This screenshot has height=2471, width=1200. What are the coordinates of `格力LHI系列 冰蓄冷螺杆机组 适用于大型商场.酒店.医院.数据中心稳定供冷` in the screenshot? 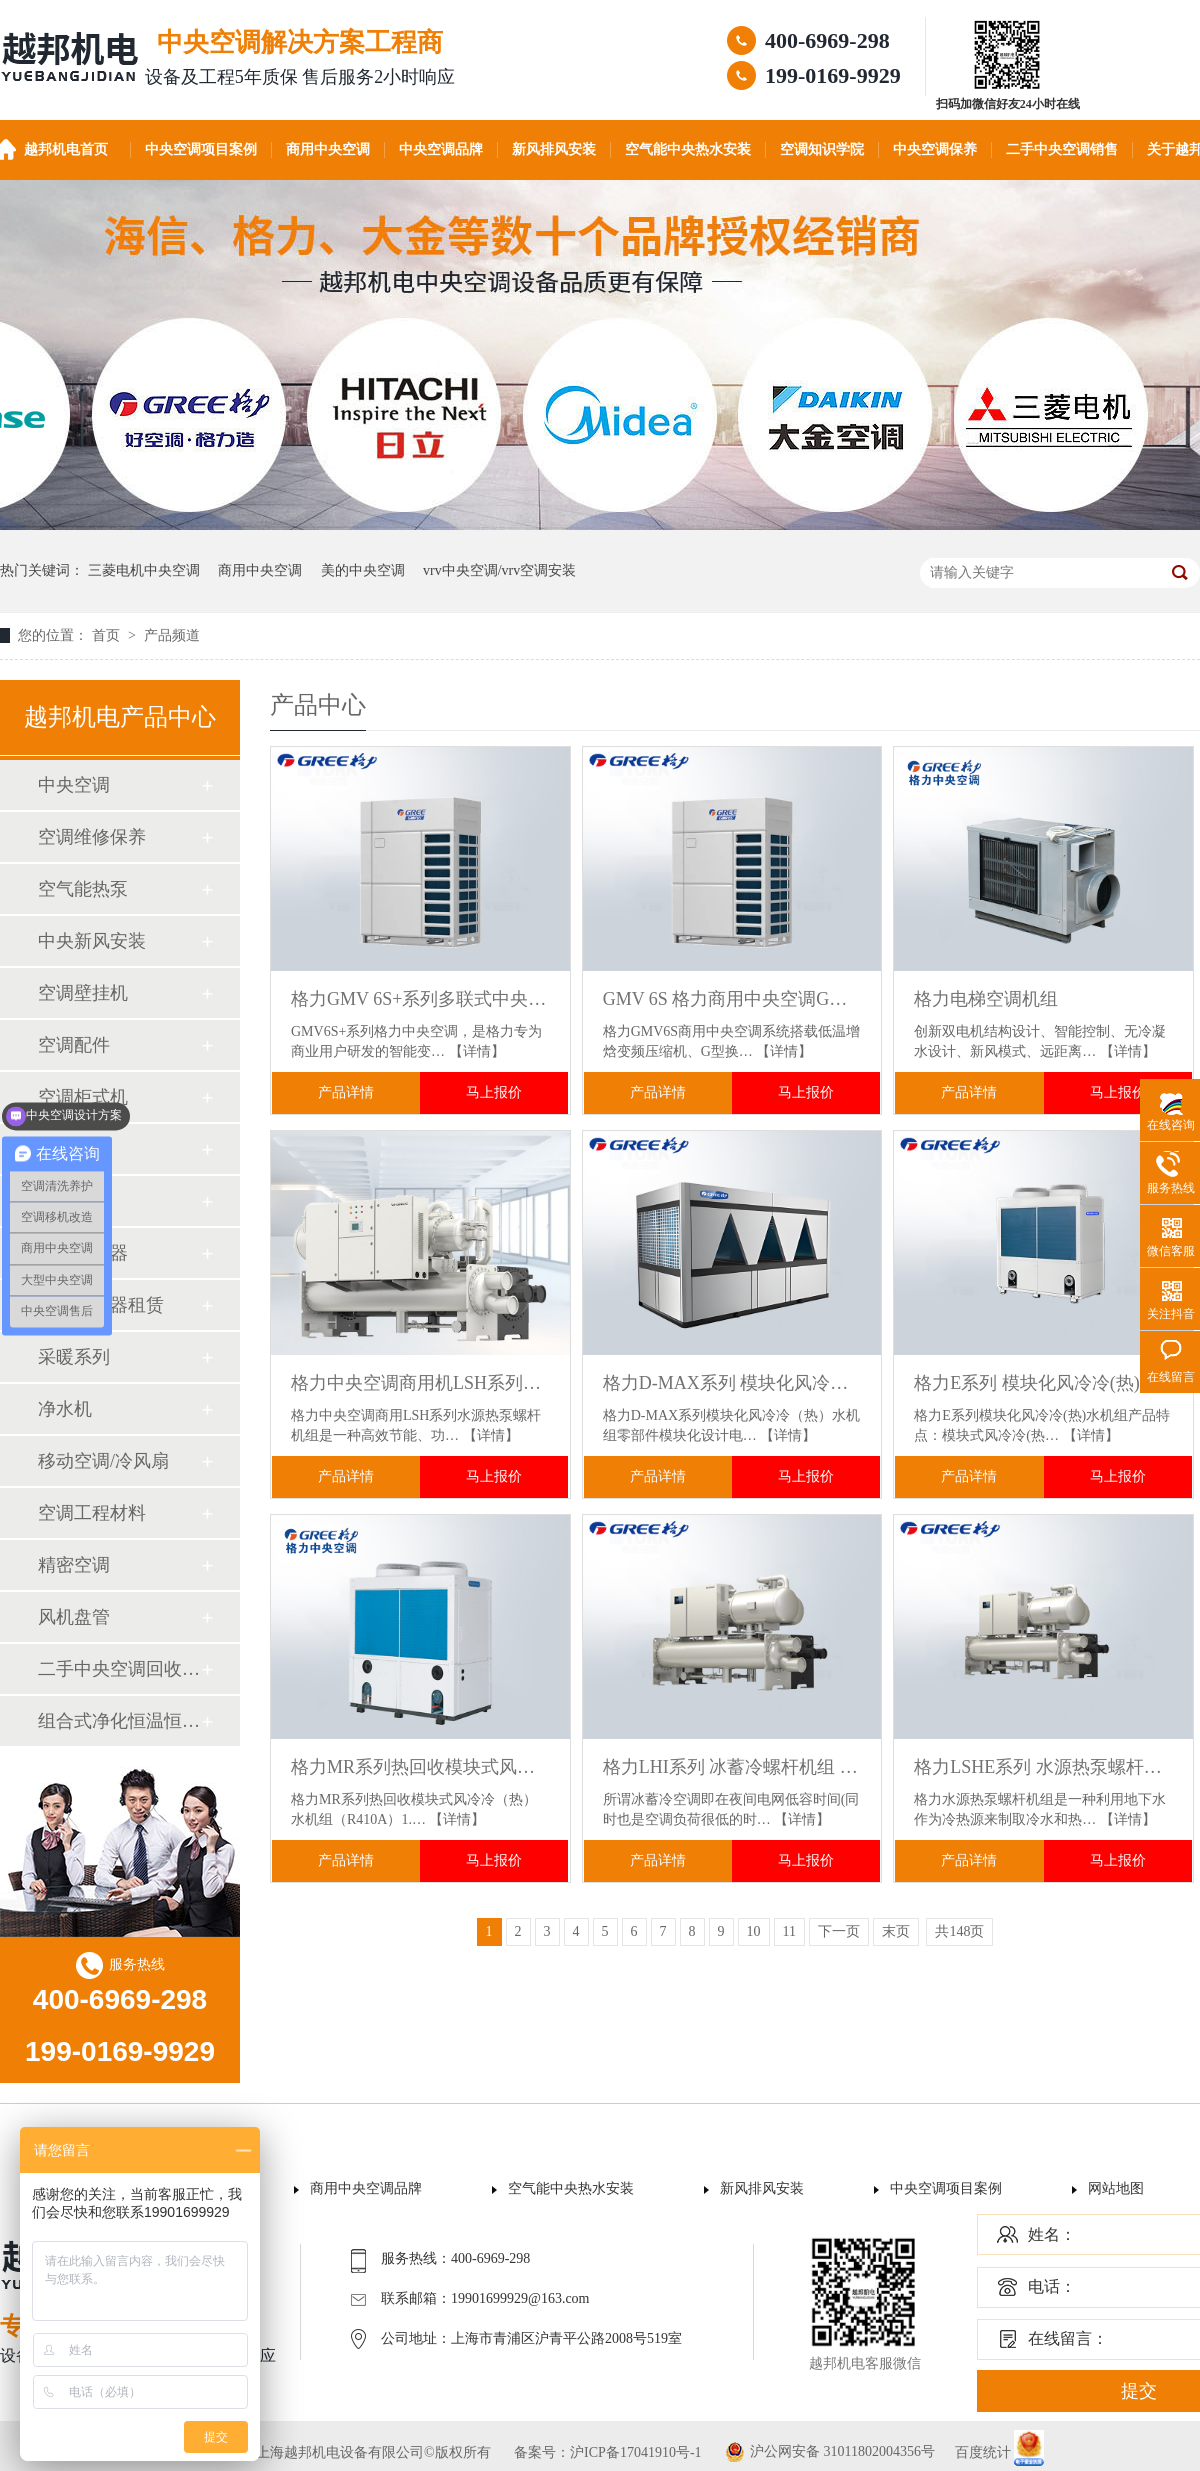 It's located at (732, 1767).